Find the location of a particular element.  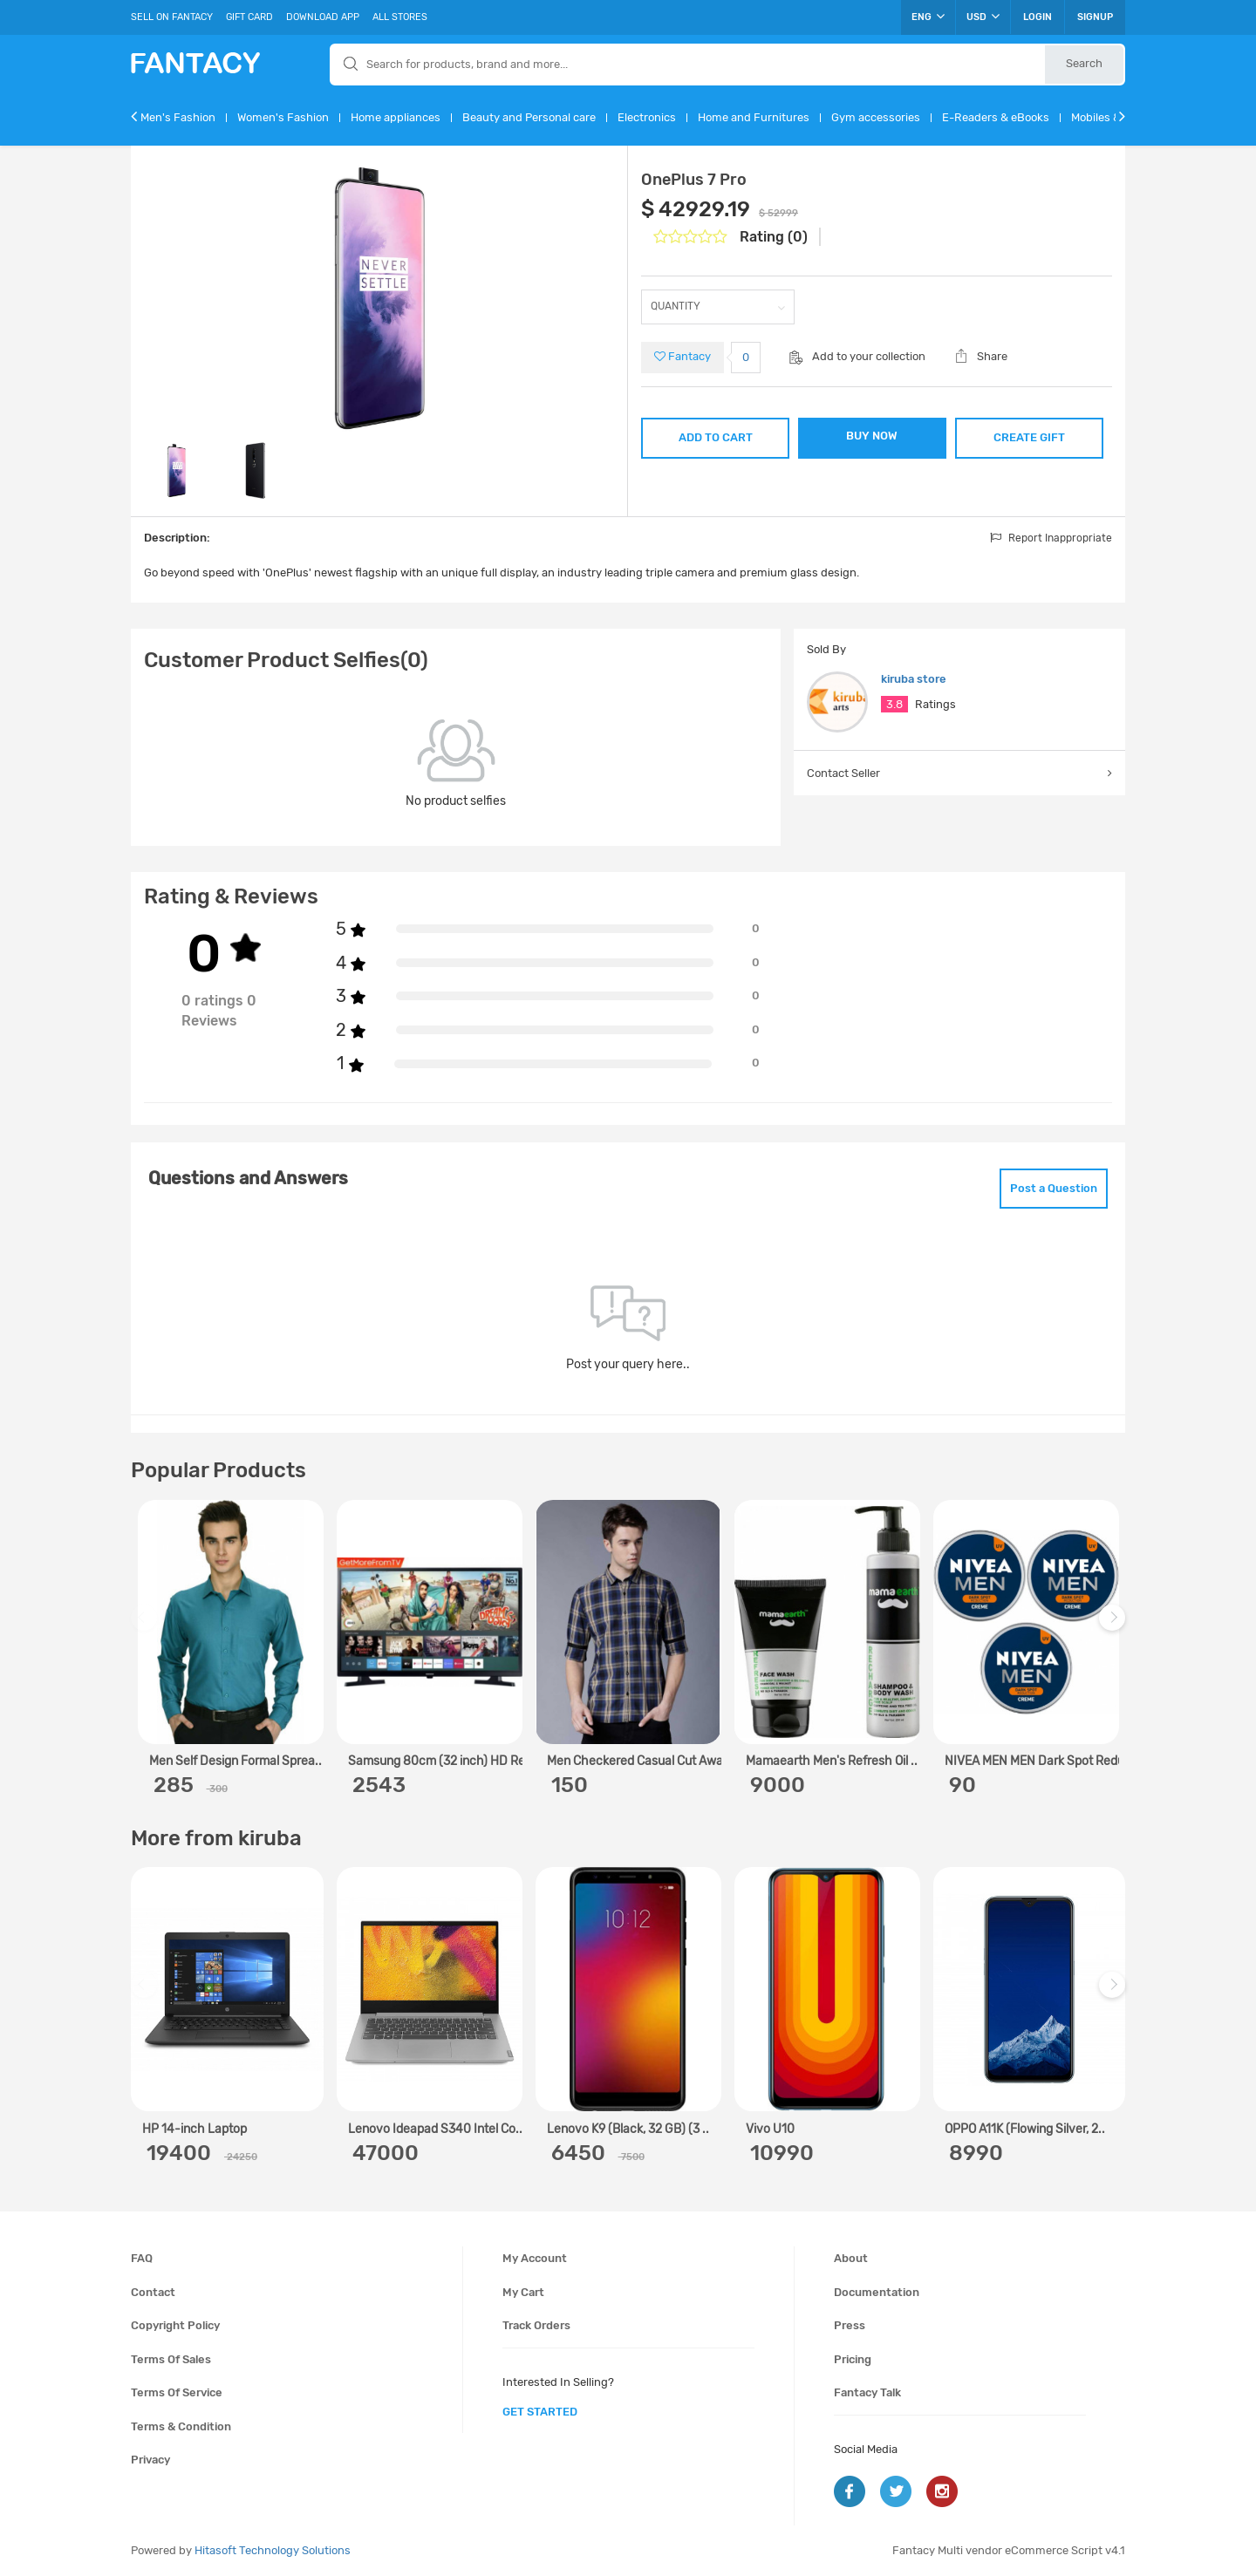

Fantacy Talk is located at coordinates (867, 2392).